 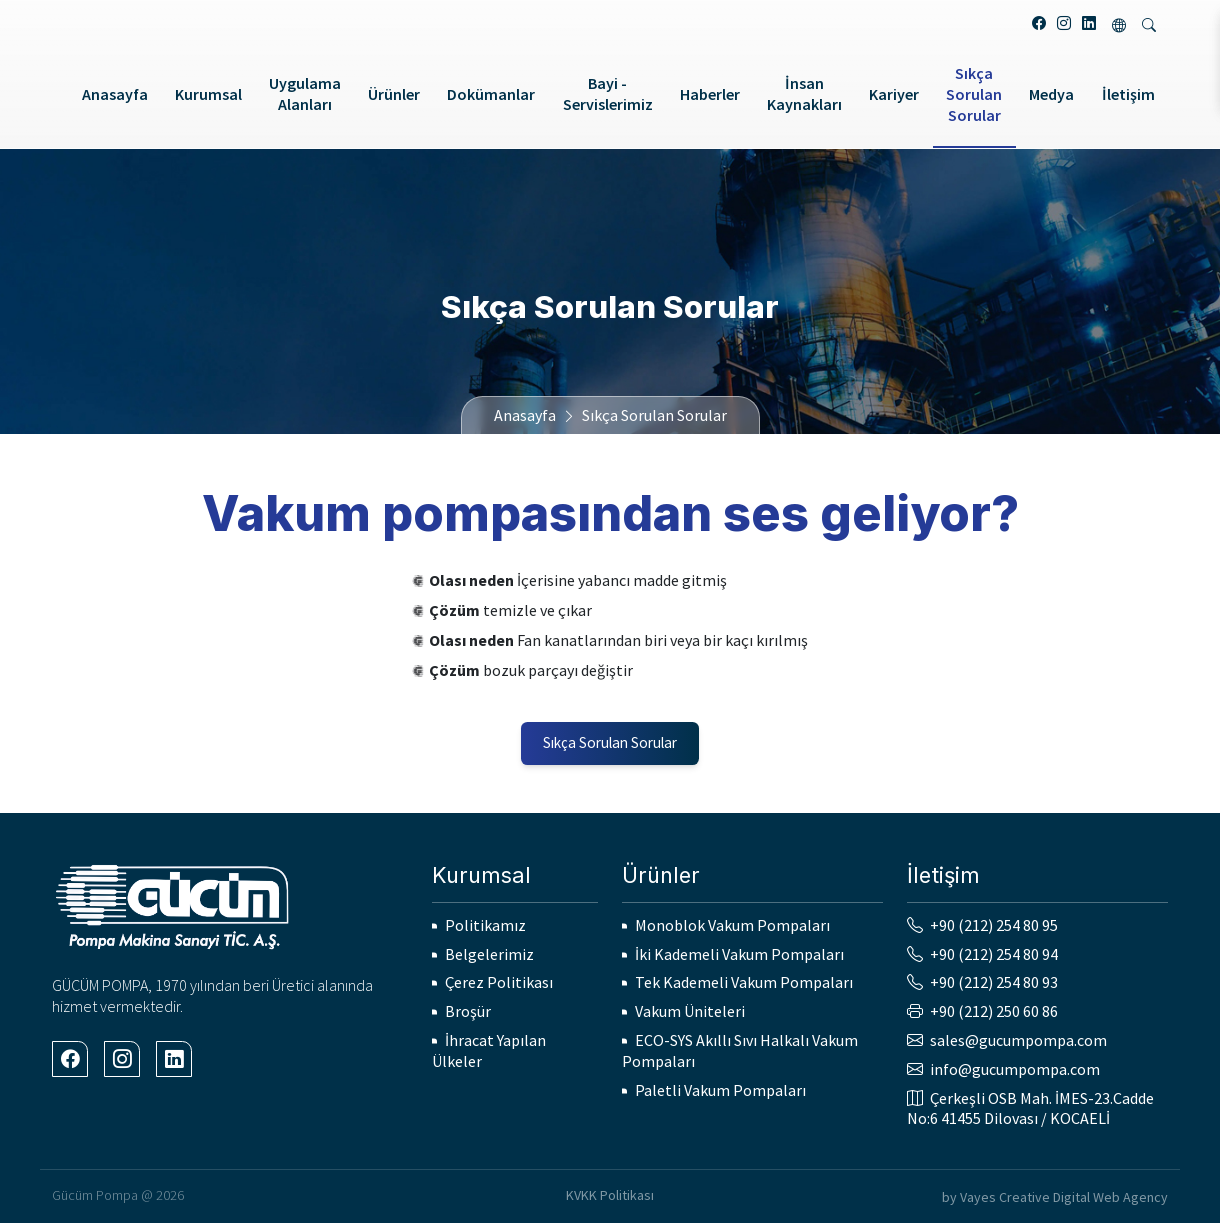 I want to click on İki Kademeli Vakum Pompaları, so click(x=739, y=954).